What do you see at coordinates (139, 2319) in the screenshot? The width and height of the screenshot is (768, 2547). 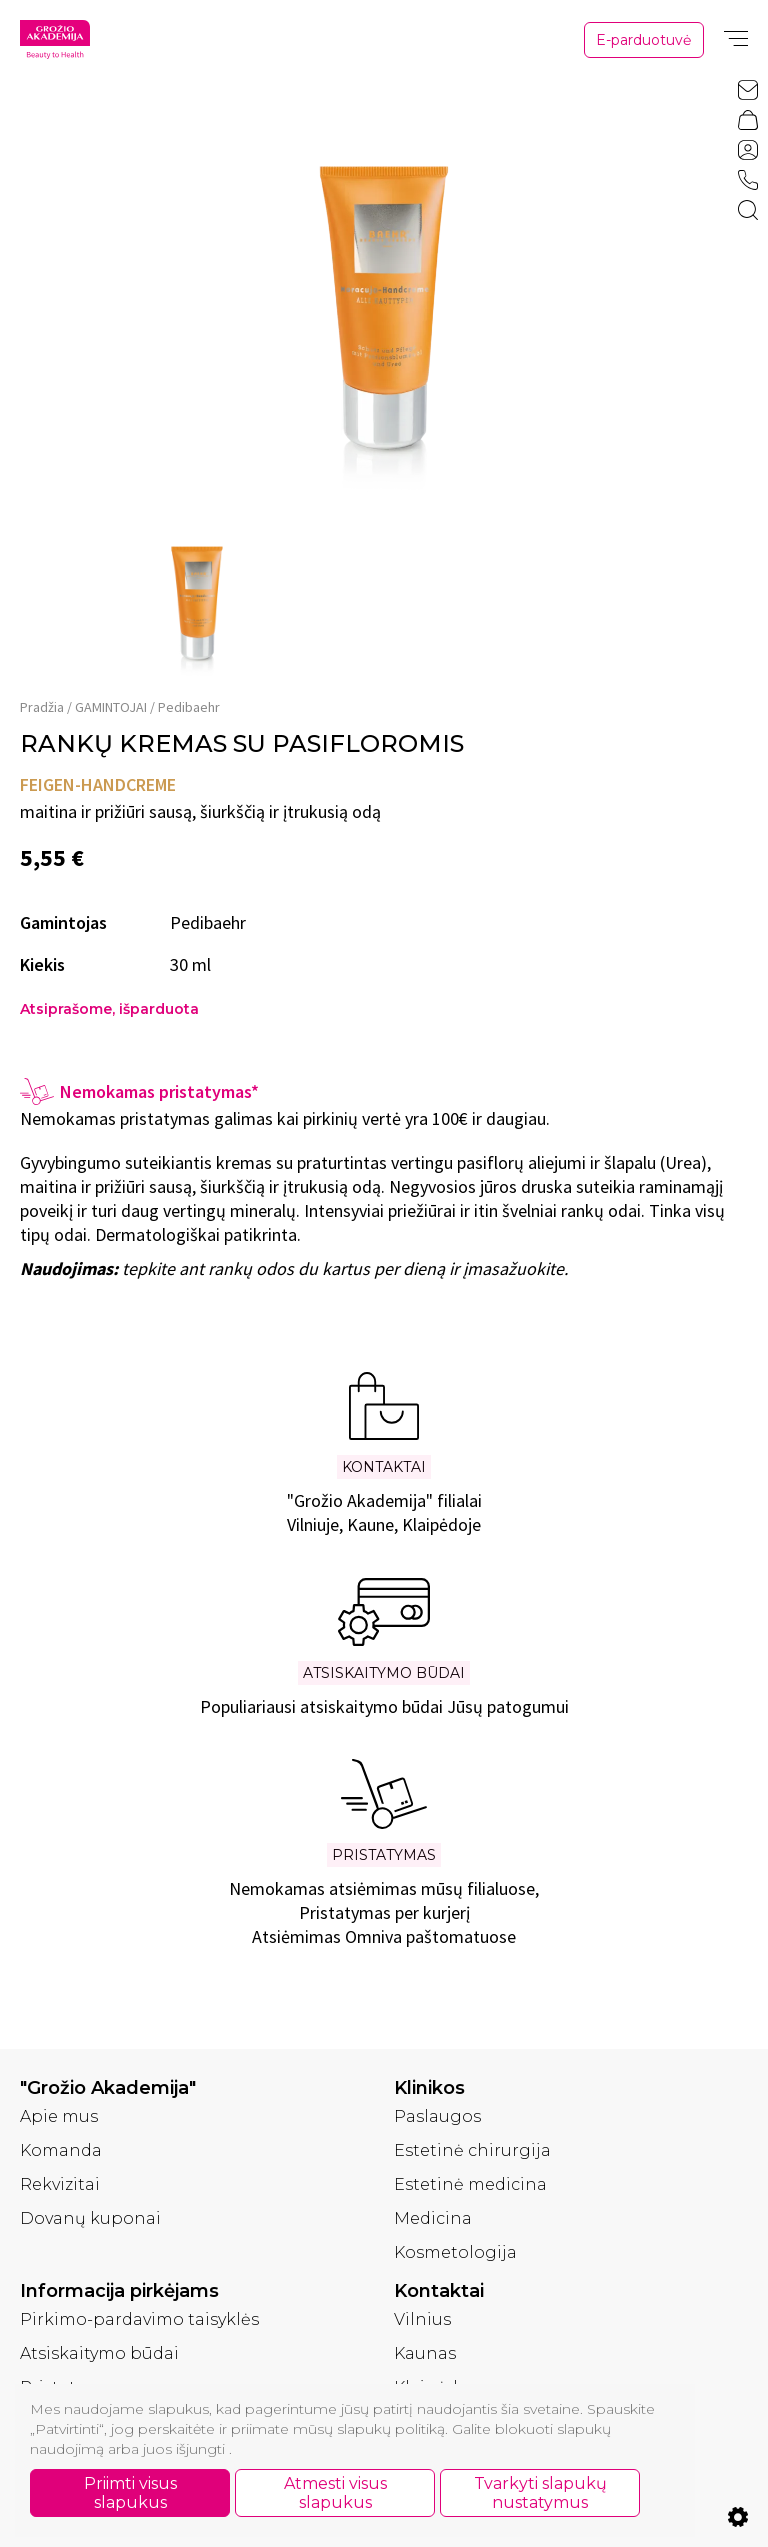 I see `Pirkimo-pardavimo taisyklės` at bounding box center [139, 2319].